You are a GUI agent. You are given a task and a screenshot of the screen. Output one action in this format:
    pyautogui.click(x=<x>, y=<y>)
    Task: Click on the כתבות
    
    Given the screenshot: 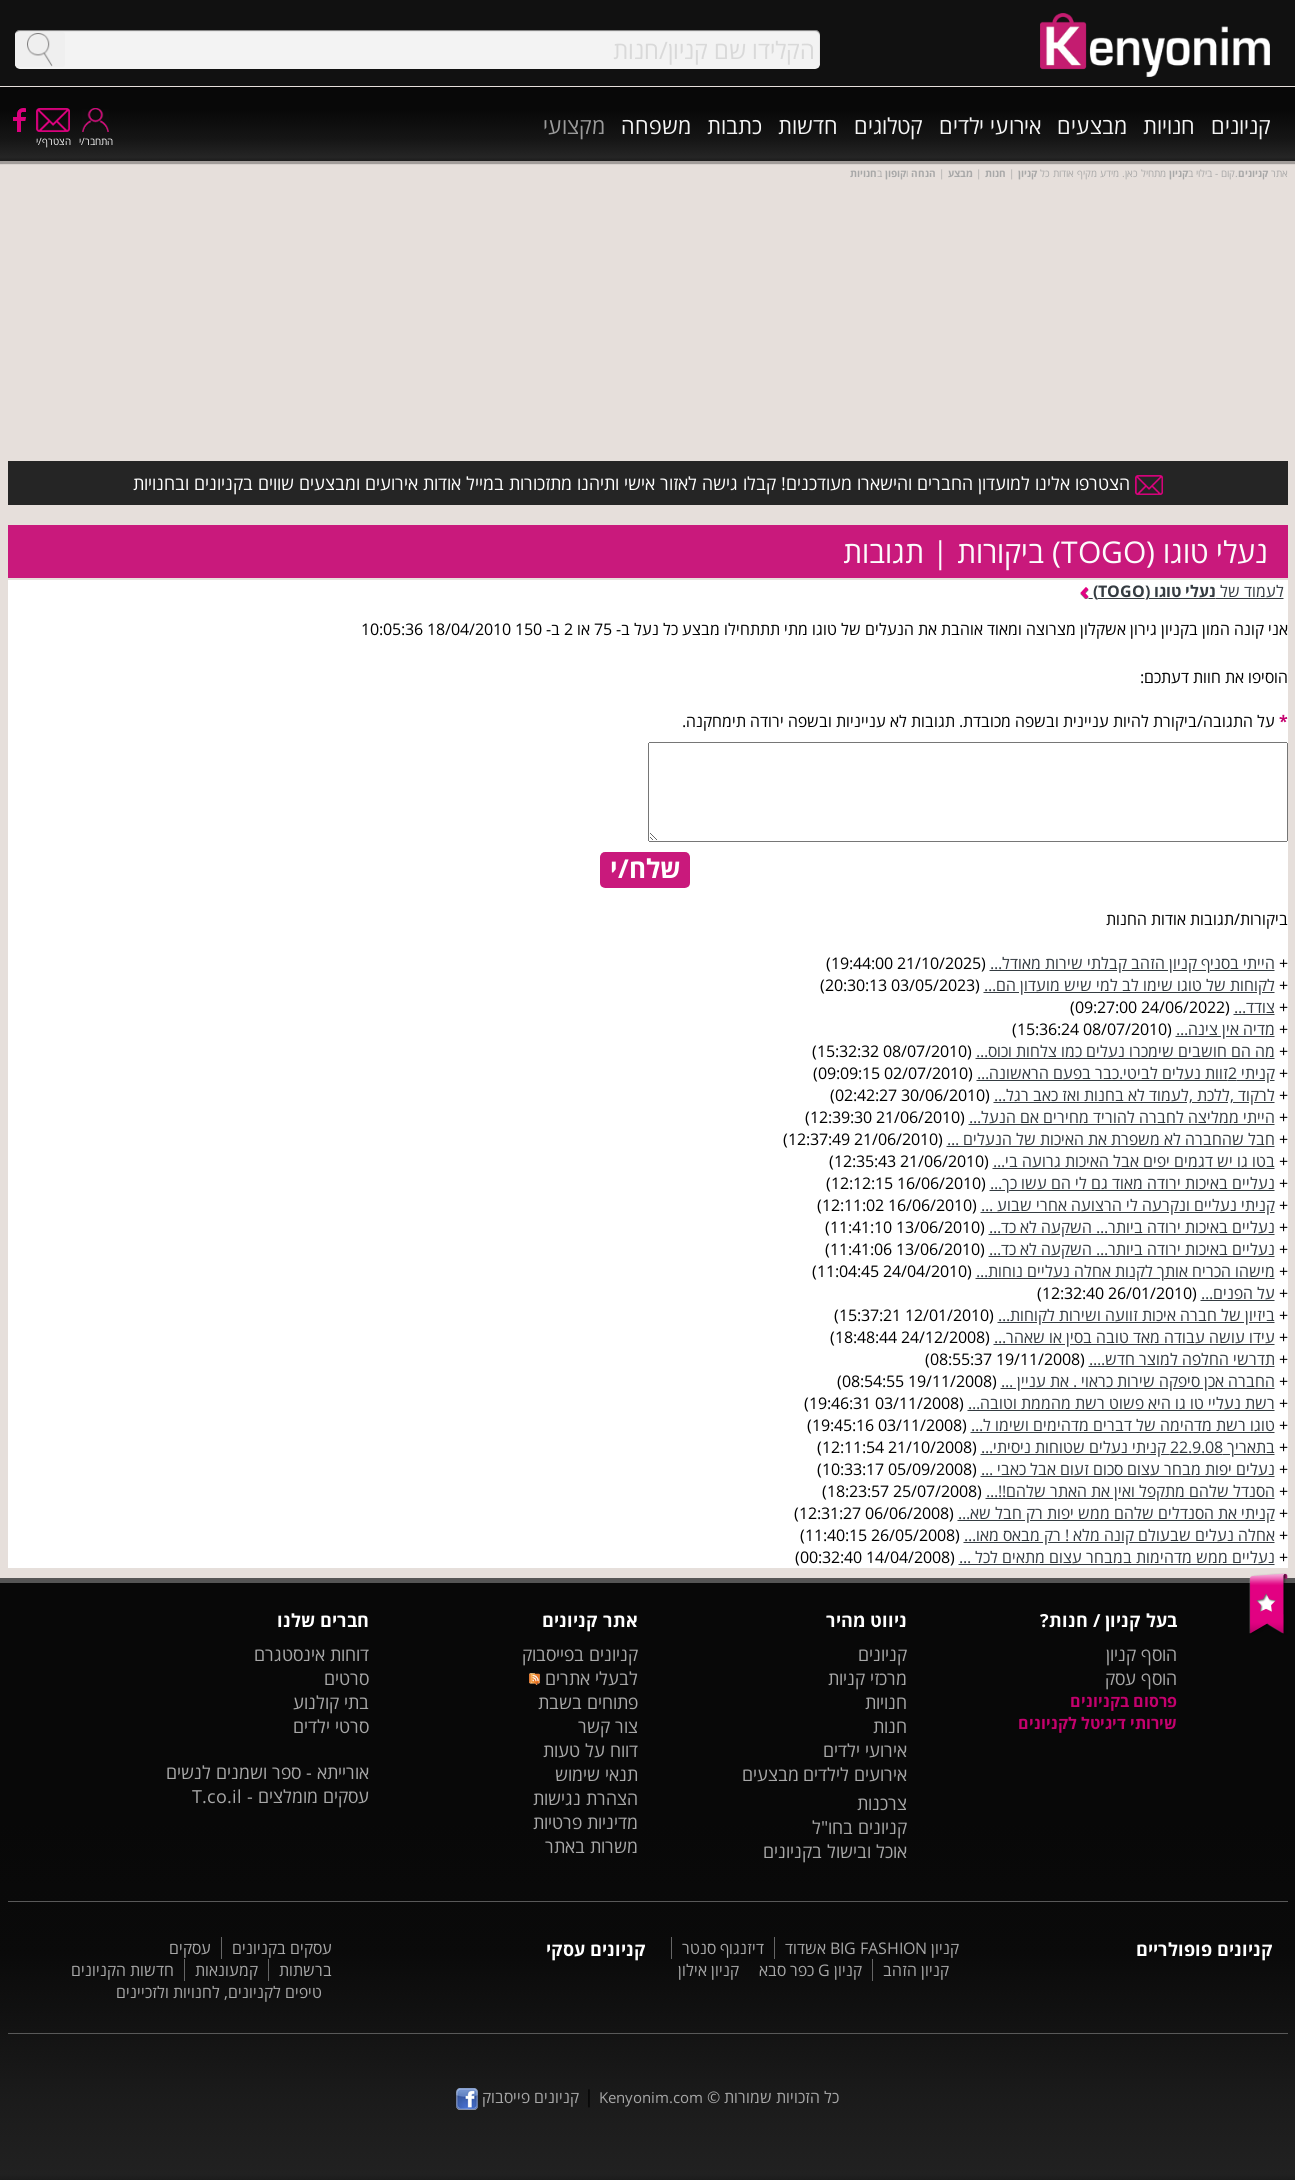 What is the action you would take?
    pyautogui.click(x=734, y=125)
    